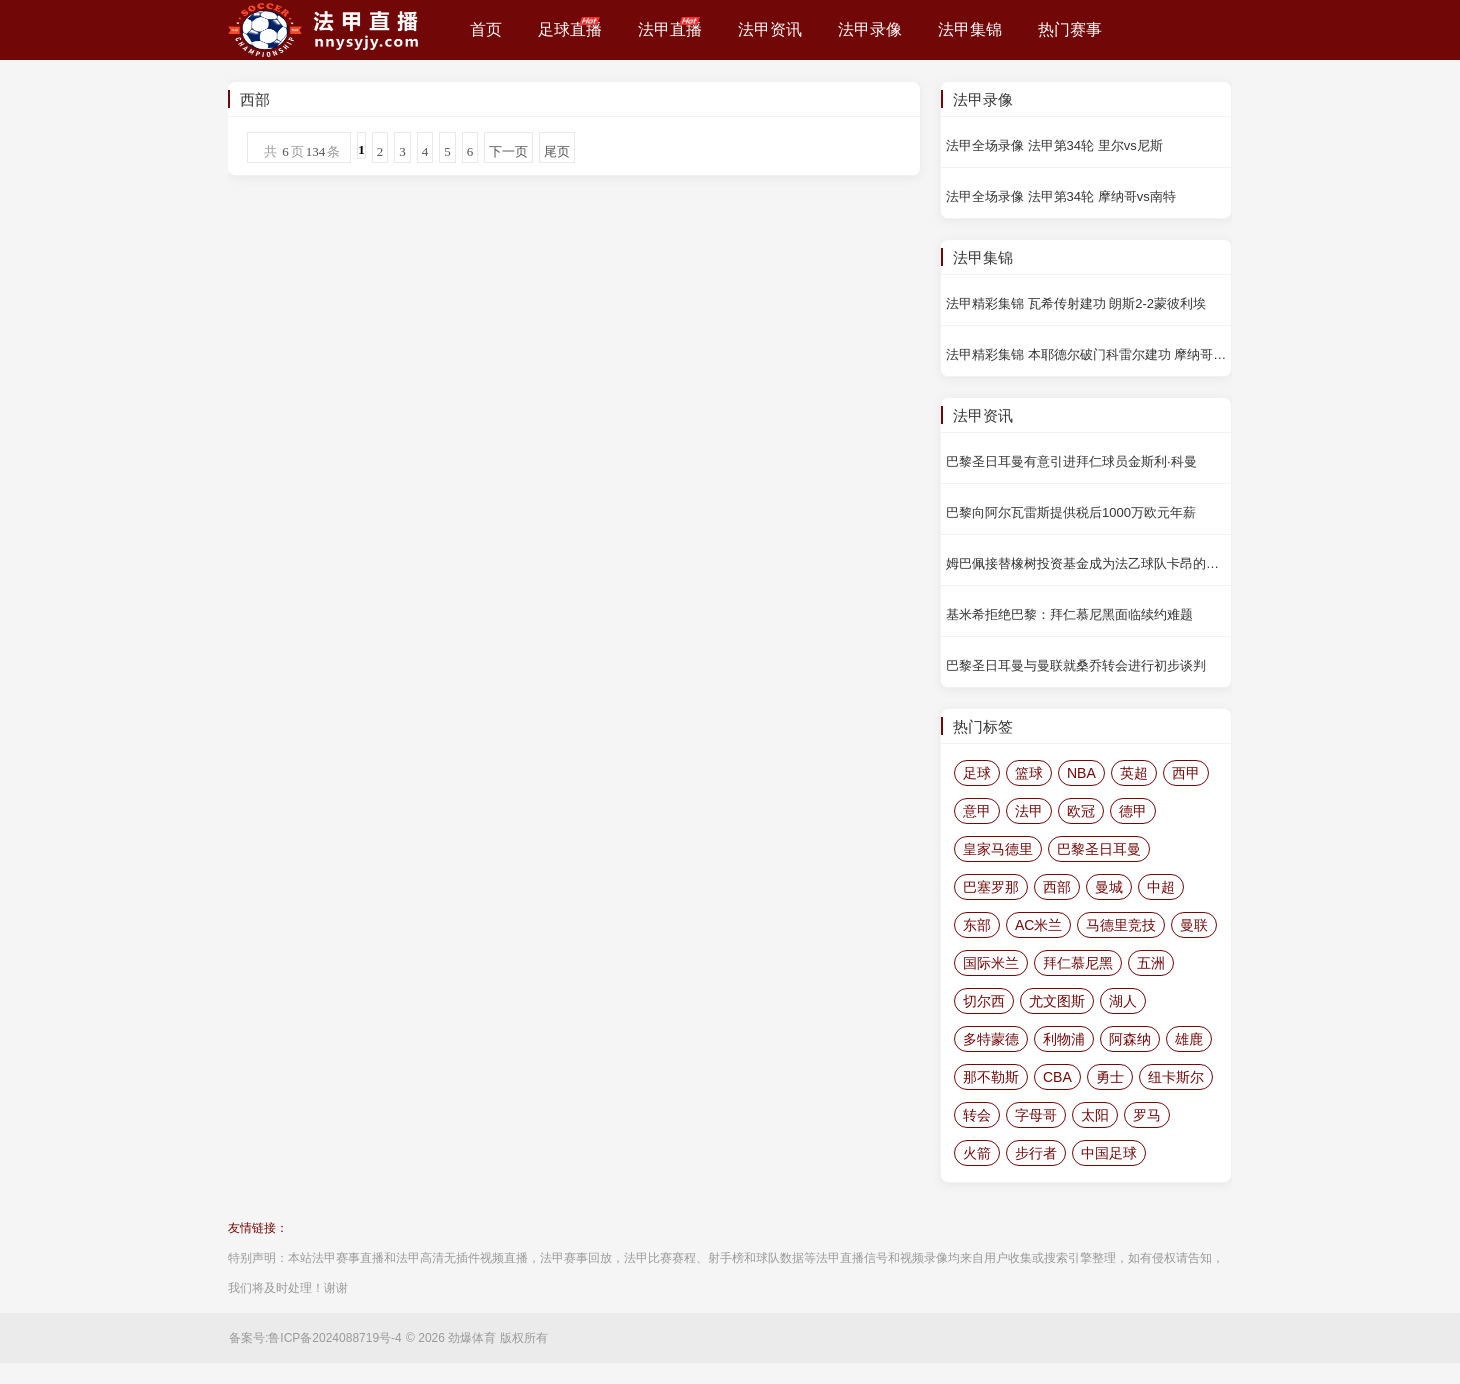 This screenshot has height=1384, width=1460. I want to click on 意甲, so click(977, 811).